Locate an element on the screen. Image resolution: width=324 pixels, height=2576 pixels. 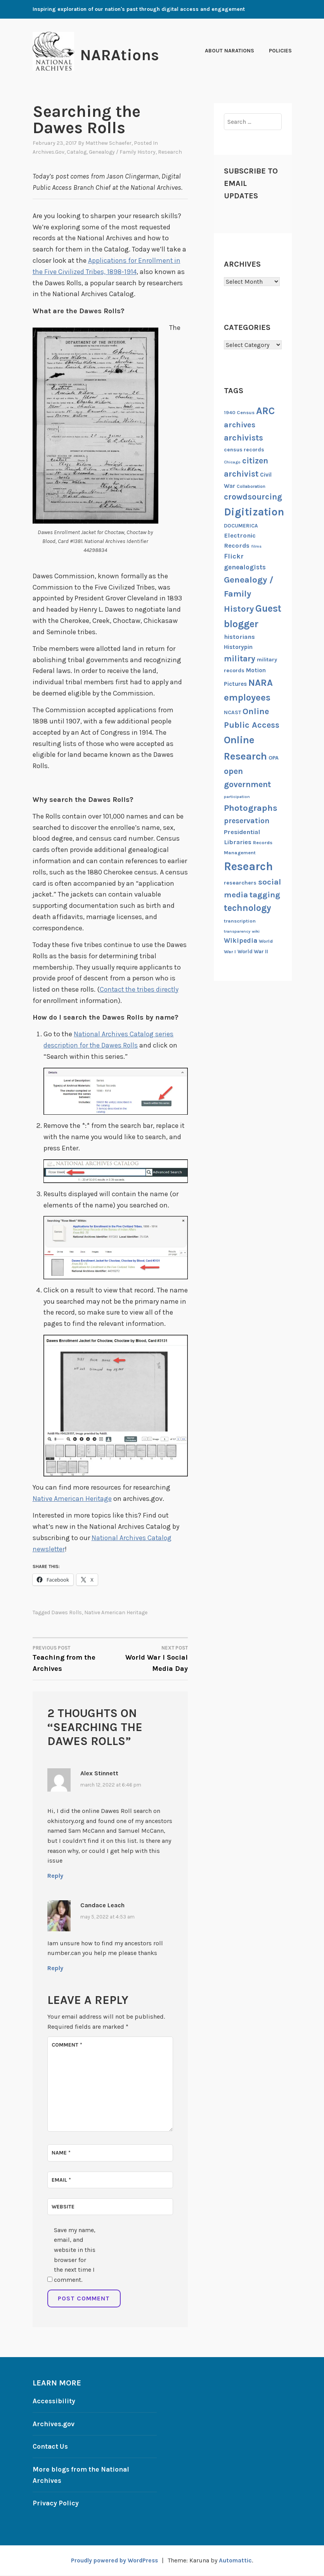
historians [historians (15 items)] is located at coordinates (239, 636).